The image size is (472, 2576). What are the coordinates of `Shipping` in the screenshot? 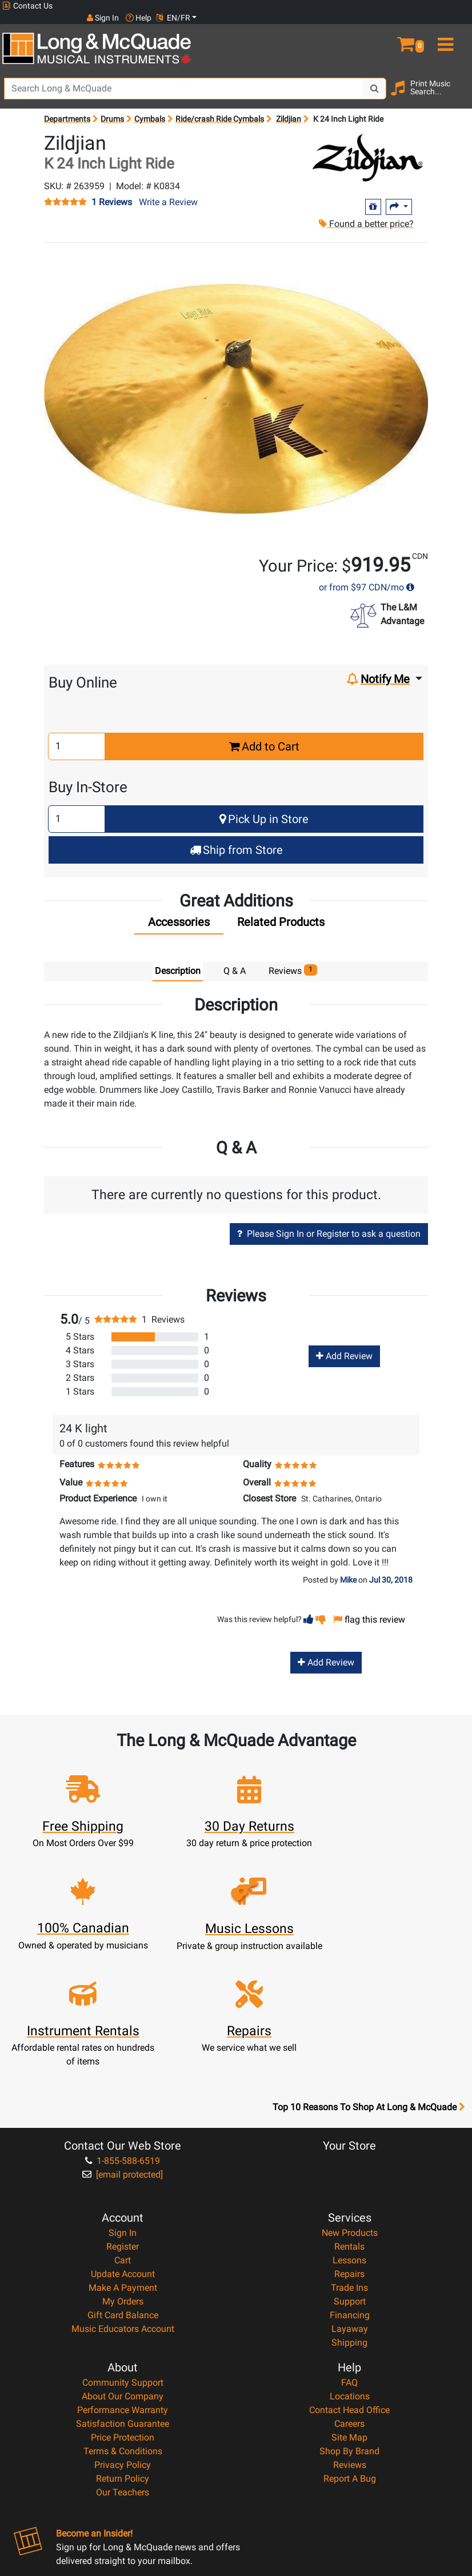 It's located at (349, 2229).